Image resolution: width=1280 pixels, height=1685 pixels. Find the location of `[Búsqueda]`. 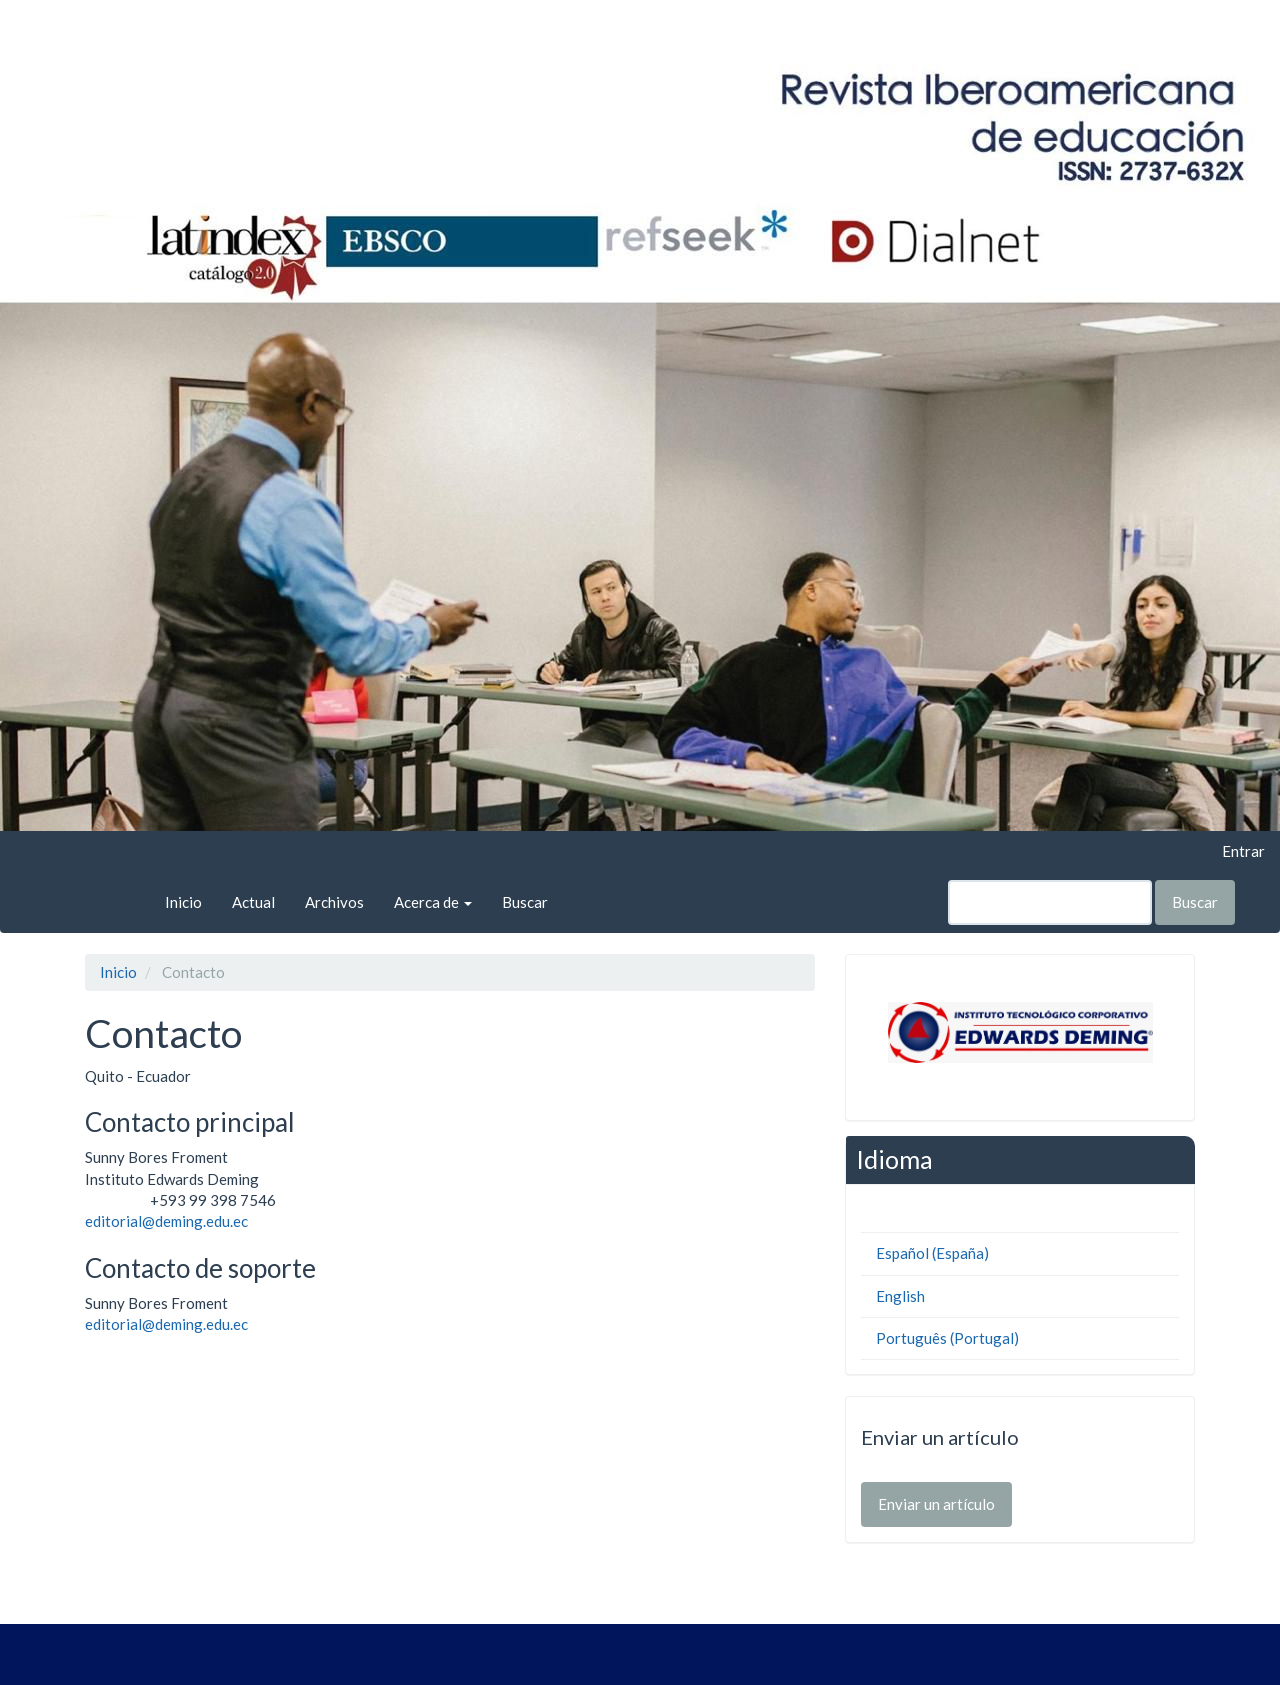

[Búsqueda] is located at coordinates (1050, 902).